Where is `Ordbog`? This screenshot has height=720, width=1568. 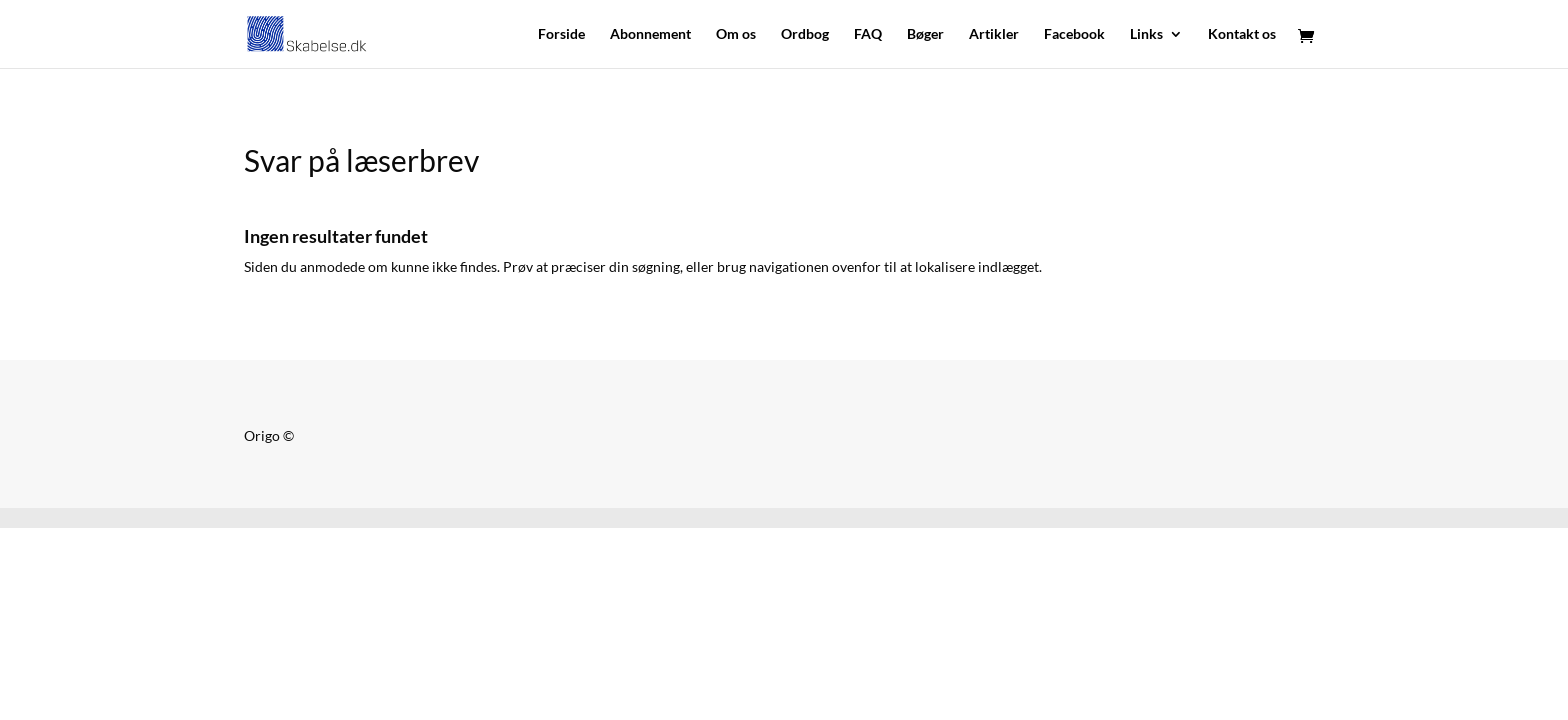
Ordbog is located at coordinates (805, 34).